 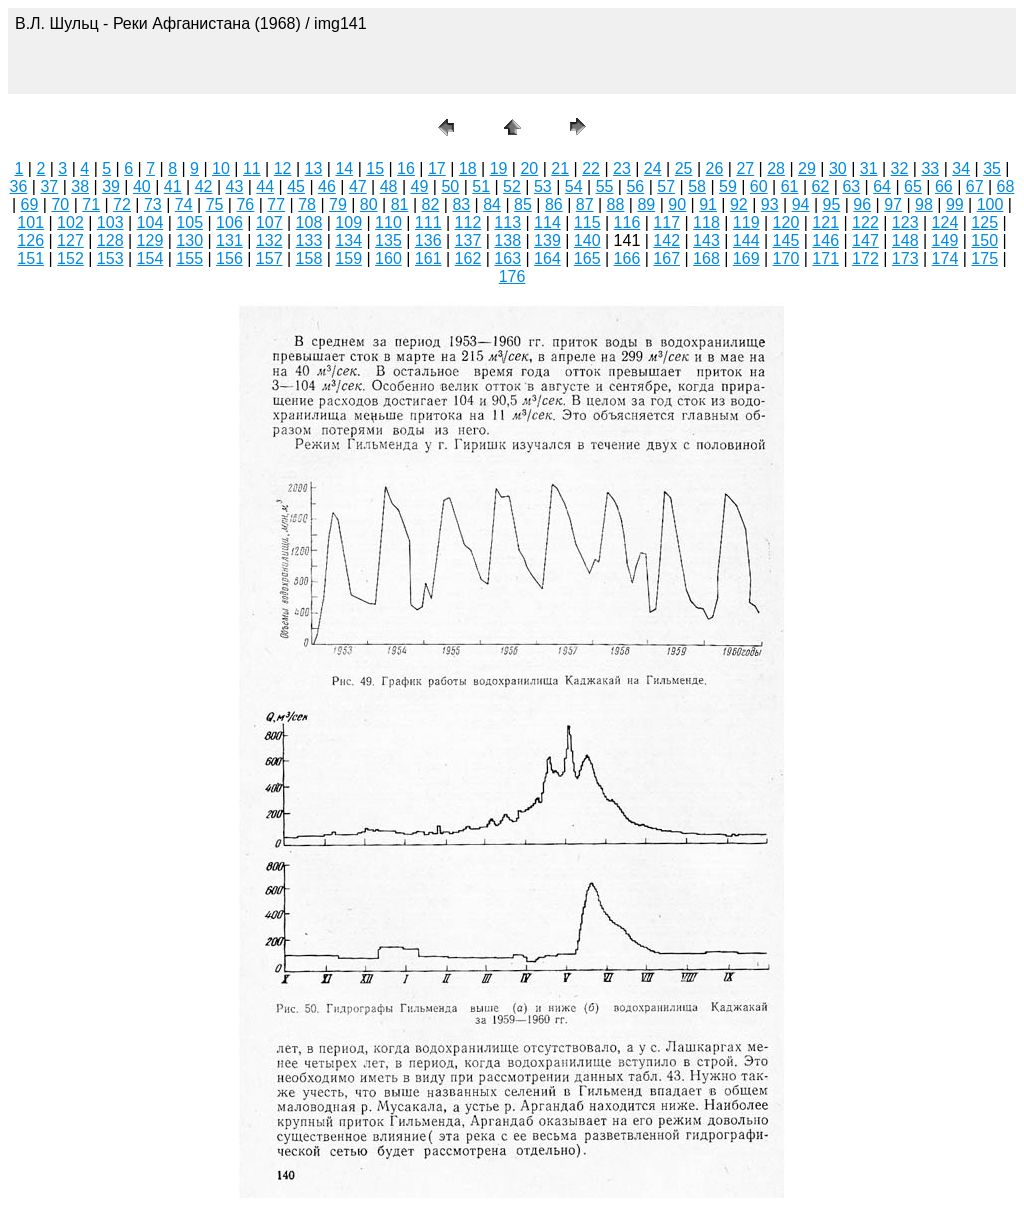 What do you see at coordinates (653, 168) in the screenshot?
I see `24` at bounding box center [653, 168].